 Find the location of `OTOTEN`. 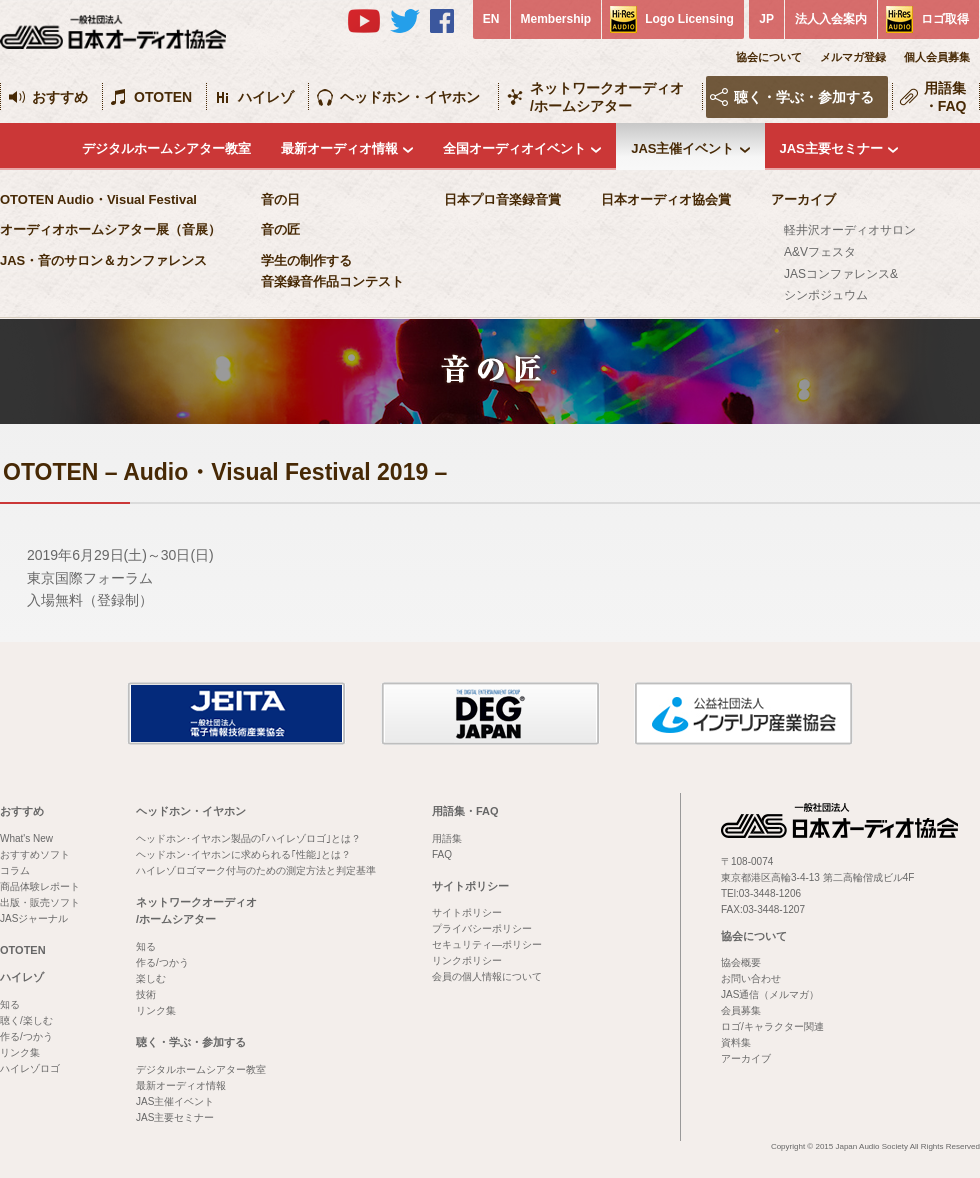

OTOTEN is located at coordinates (163, 97).